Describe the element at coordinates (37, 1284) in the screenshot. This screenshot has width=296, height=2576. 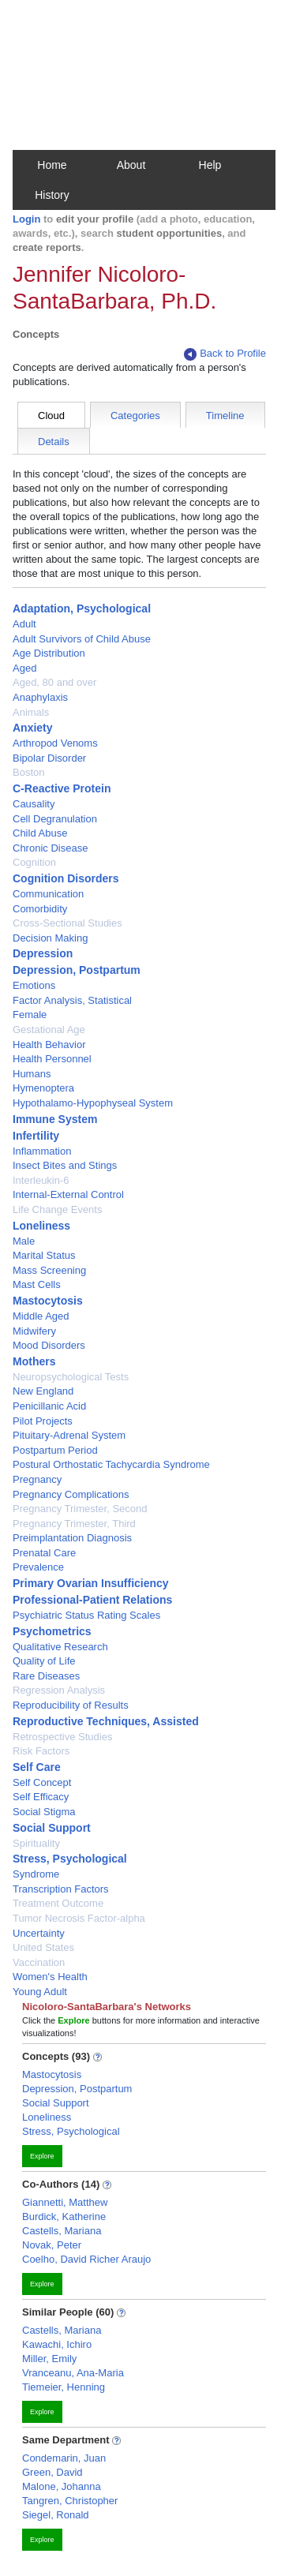
I see `Mast Cells` at that location.